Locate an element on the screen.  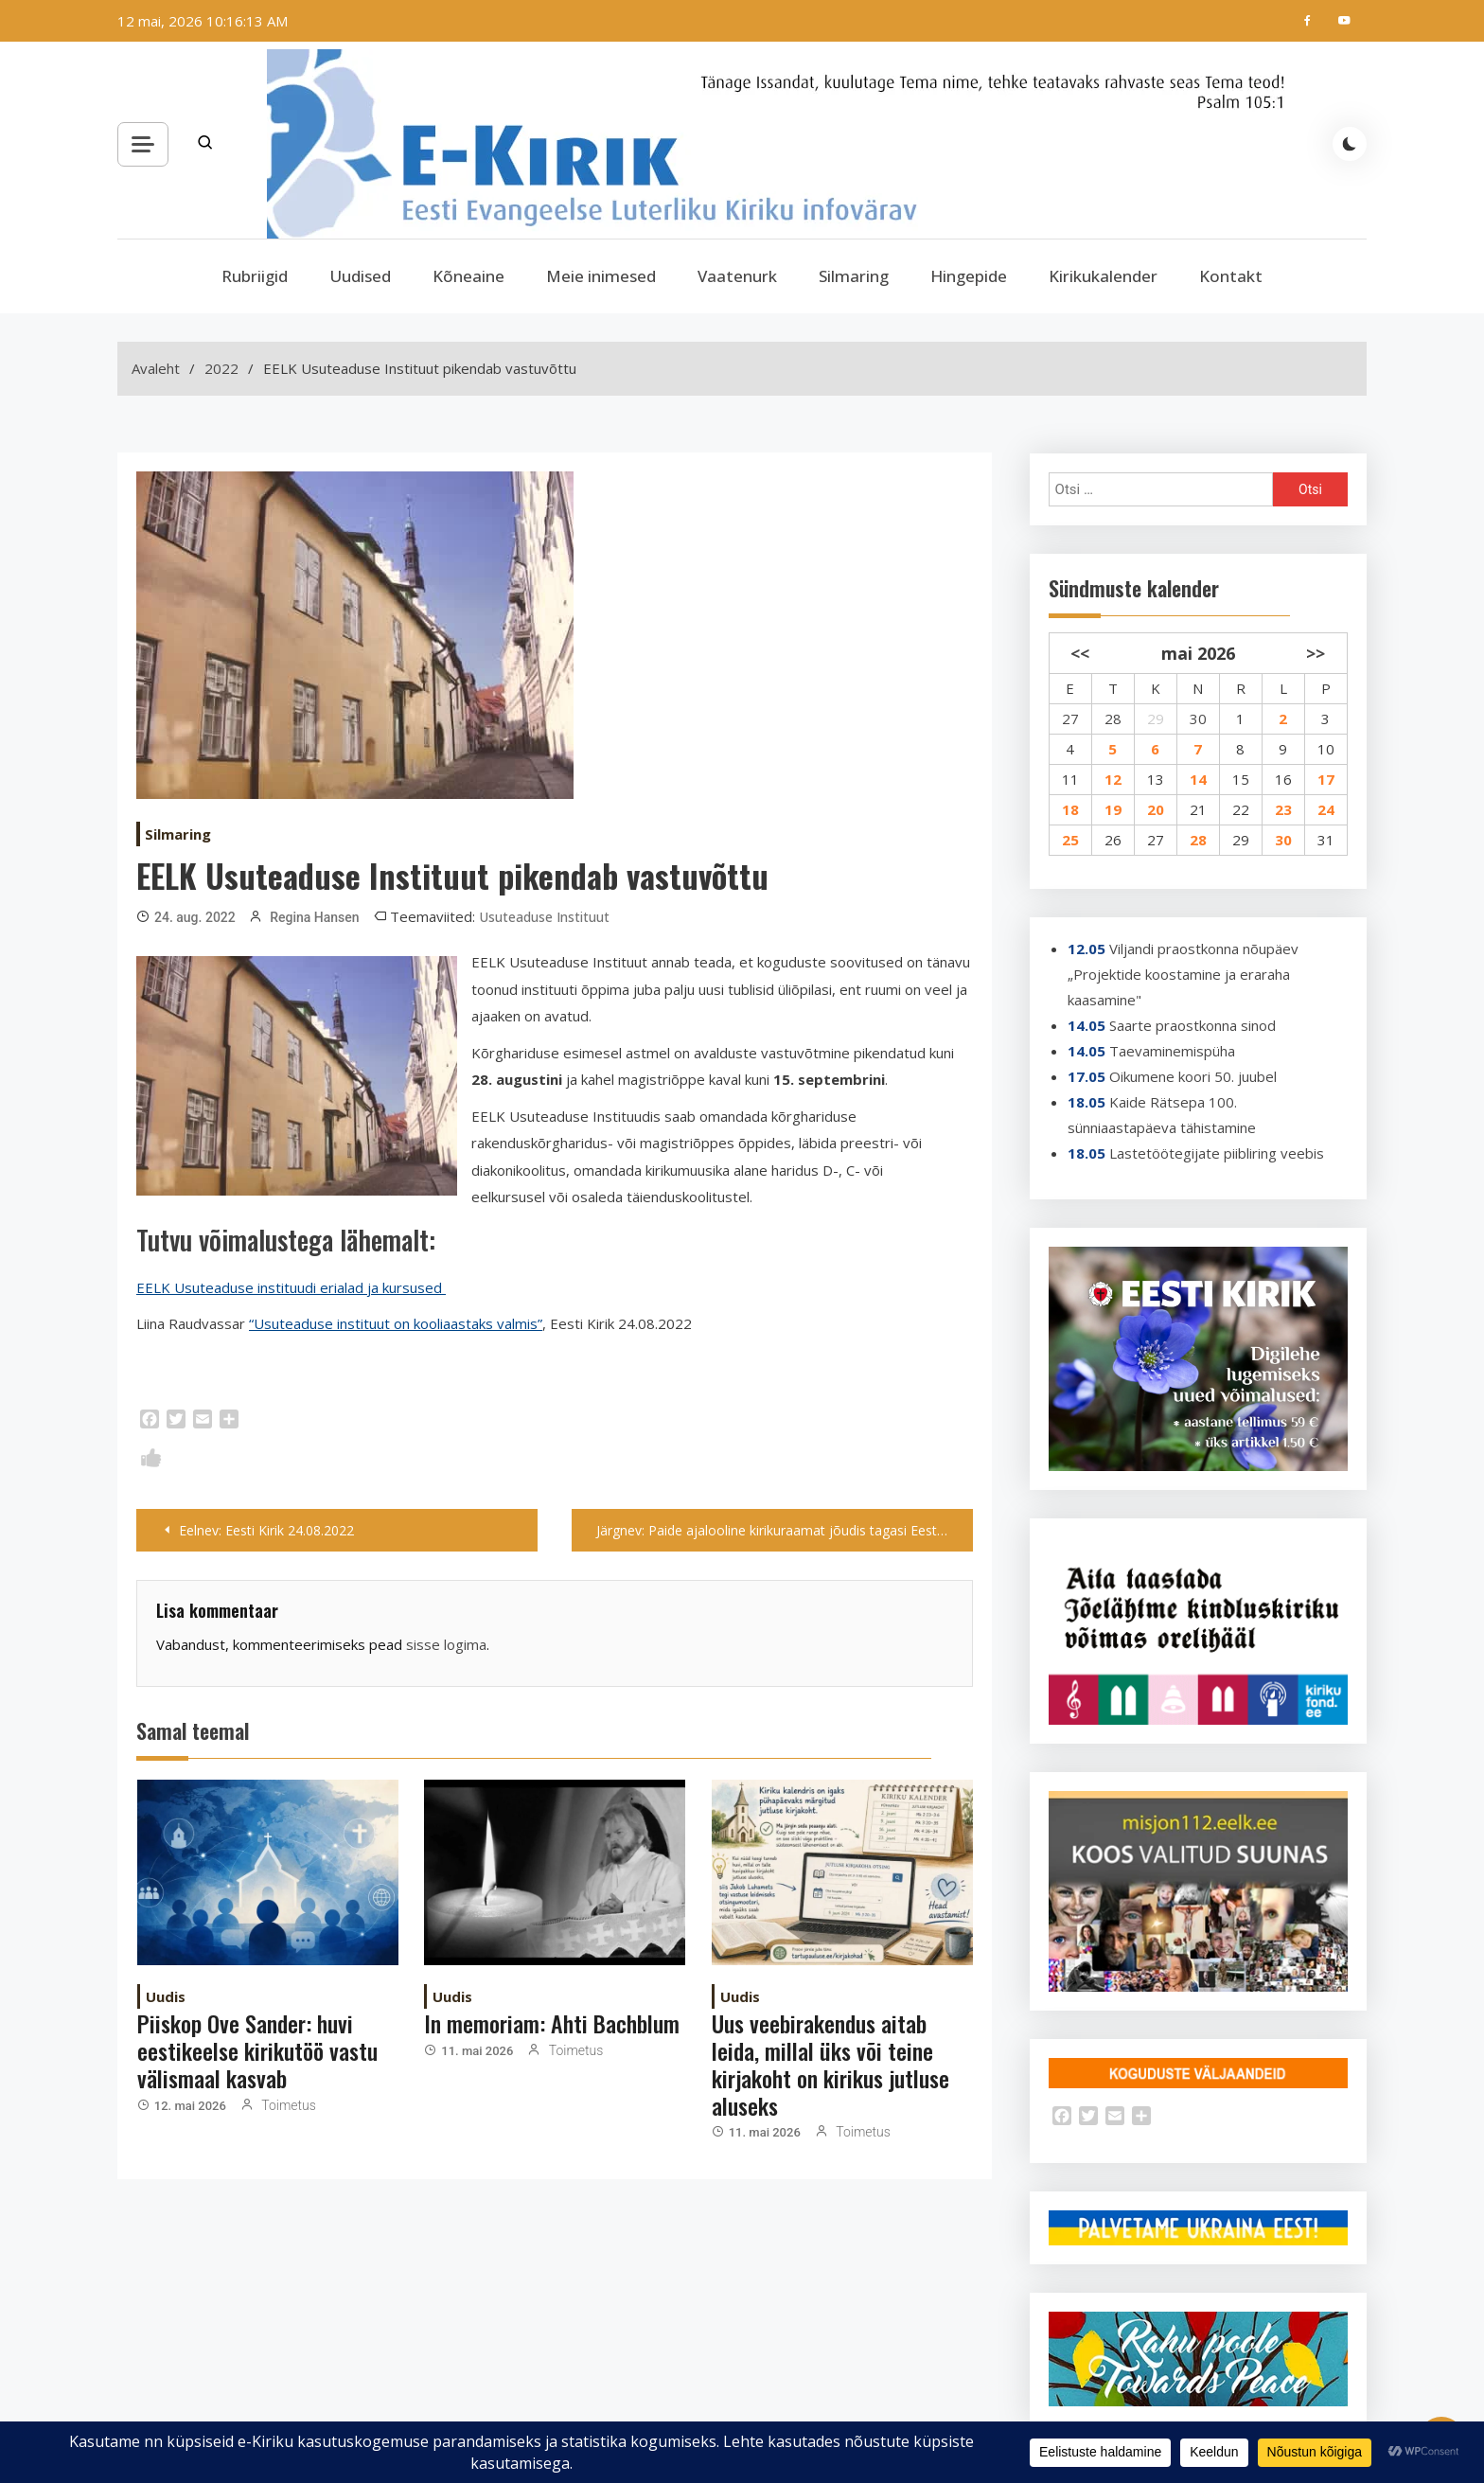
20 is located at coordinates (1155, 809).